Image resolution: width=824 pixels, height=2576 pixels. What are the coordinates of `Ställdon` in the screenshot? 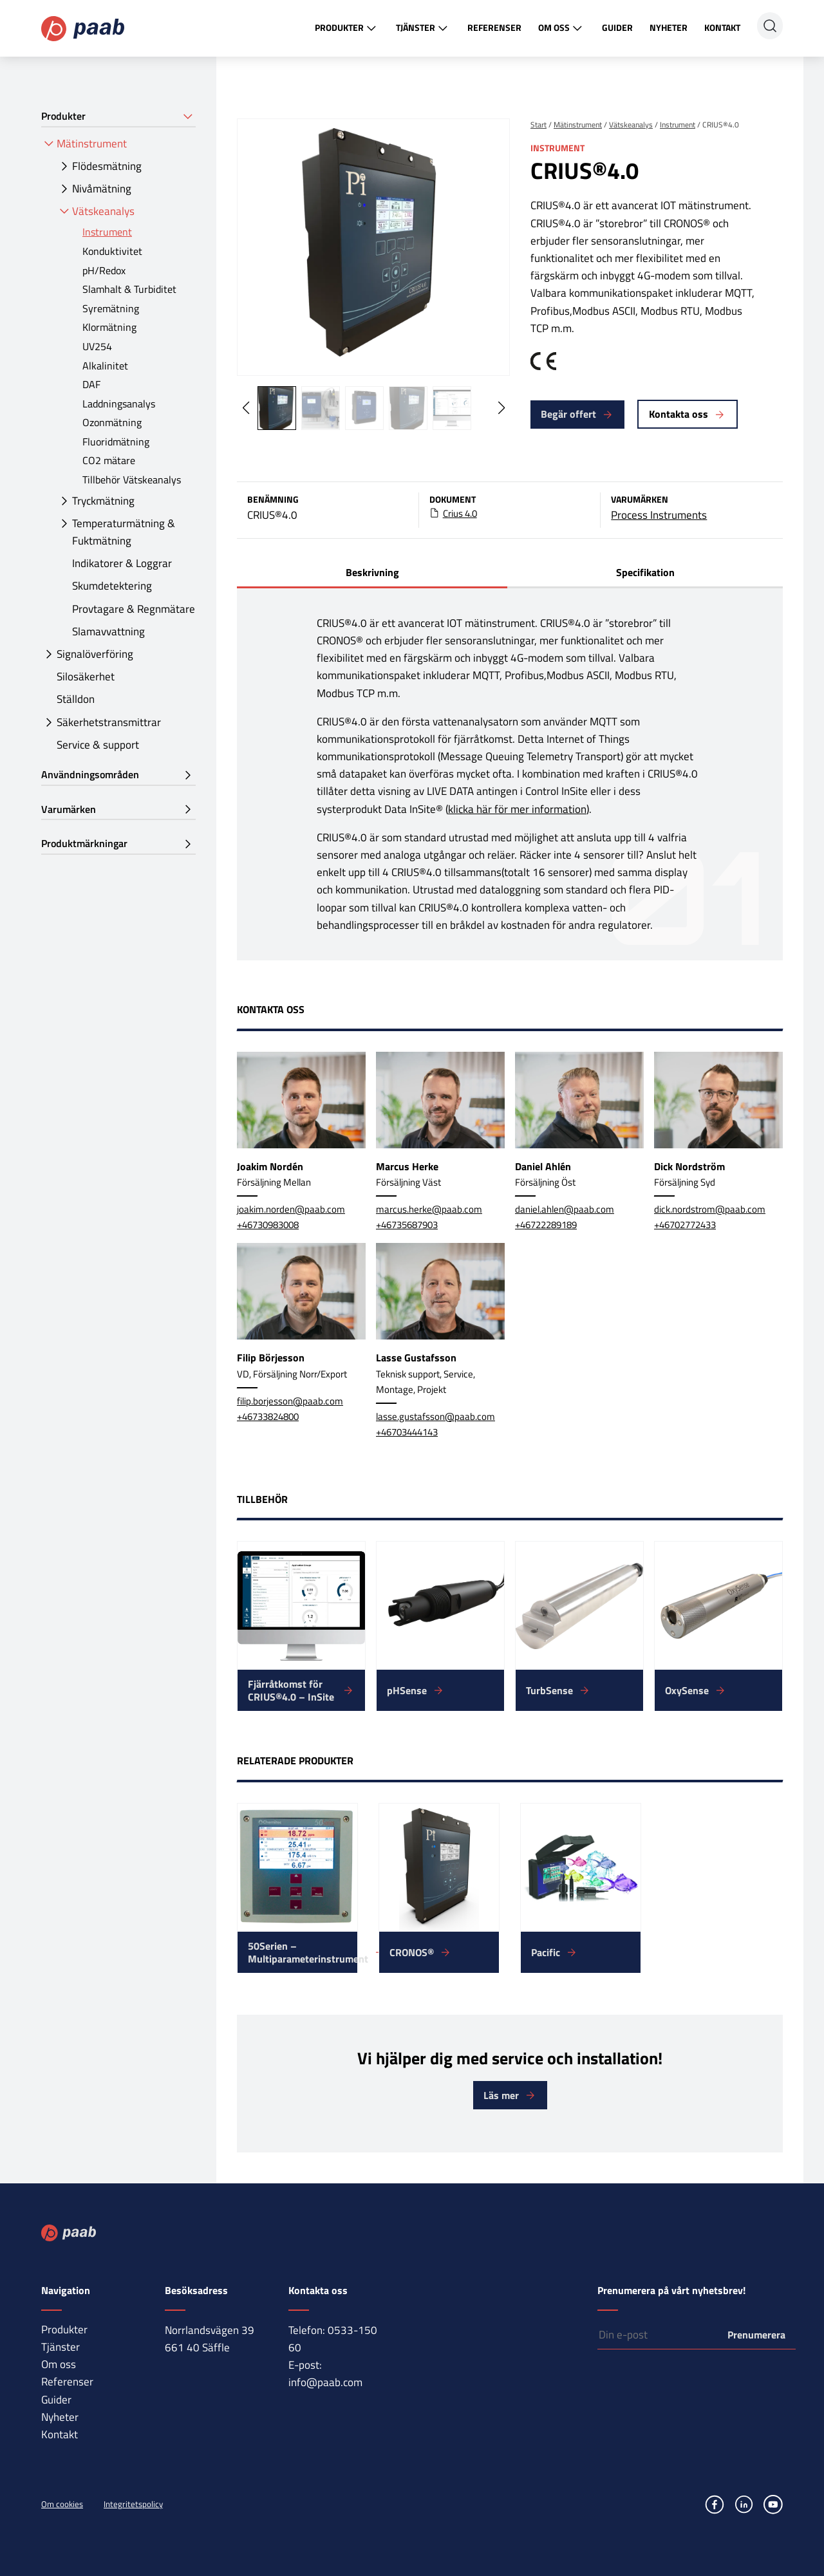 It's located at (76, 699).